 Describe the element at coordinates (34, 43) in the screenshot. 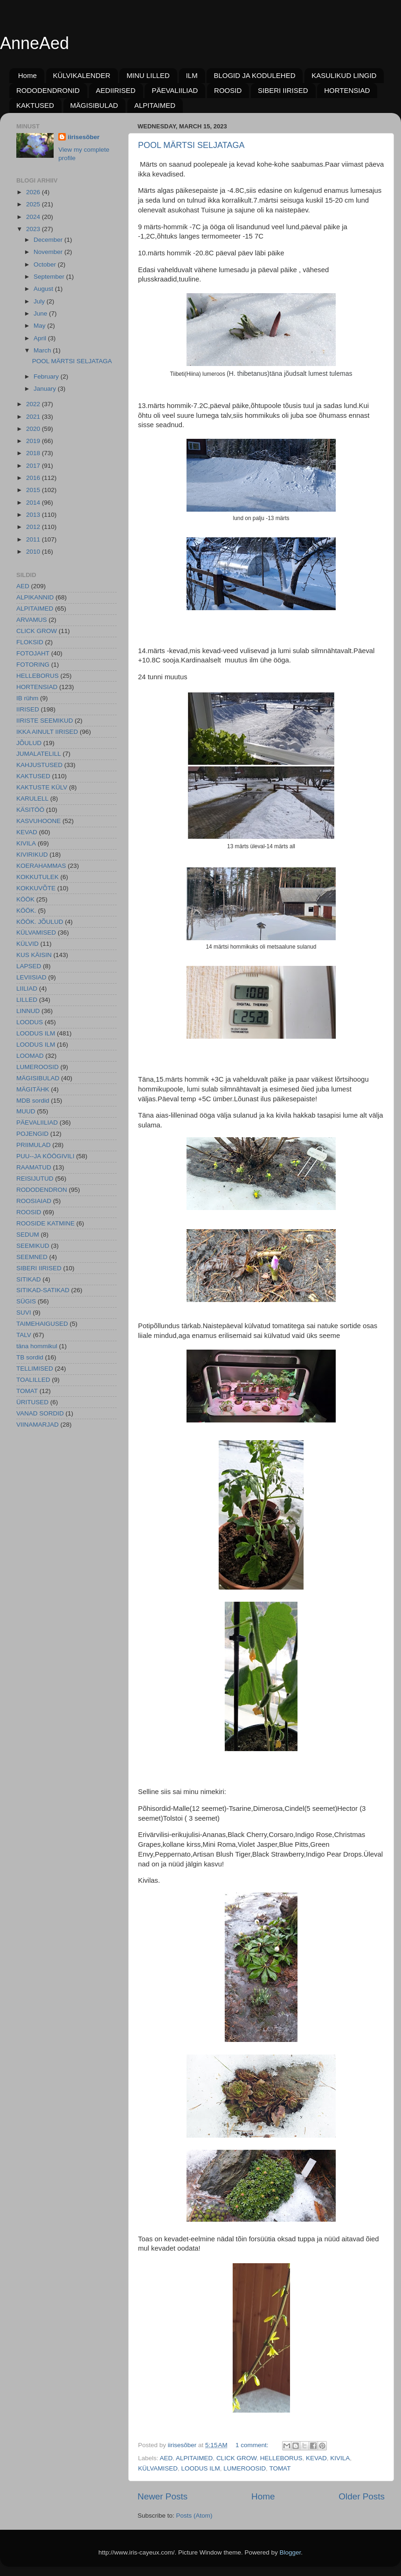

I see `AnneAed` at that location.